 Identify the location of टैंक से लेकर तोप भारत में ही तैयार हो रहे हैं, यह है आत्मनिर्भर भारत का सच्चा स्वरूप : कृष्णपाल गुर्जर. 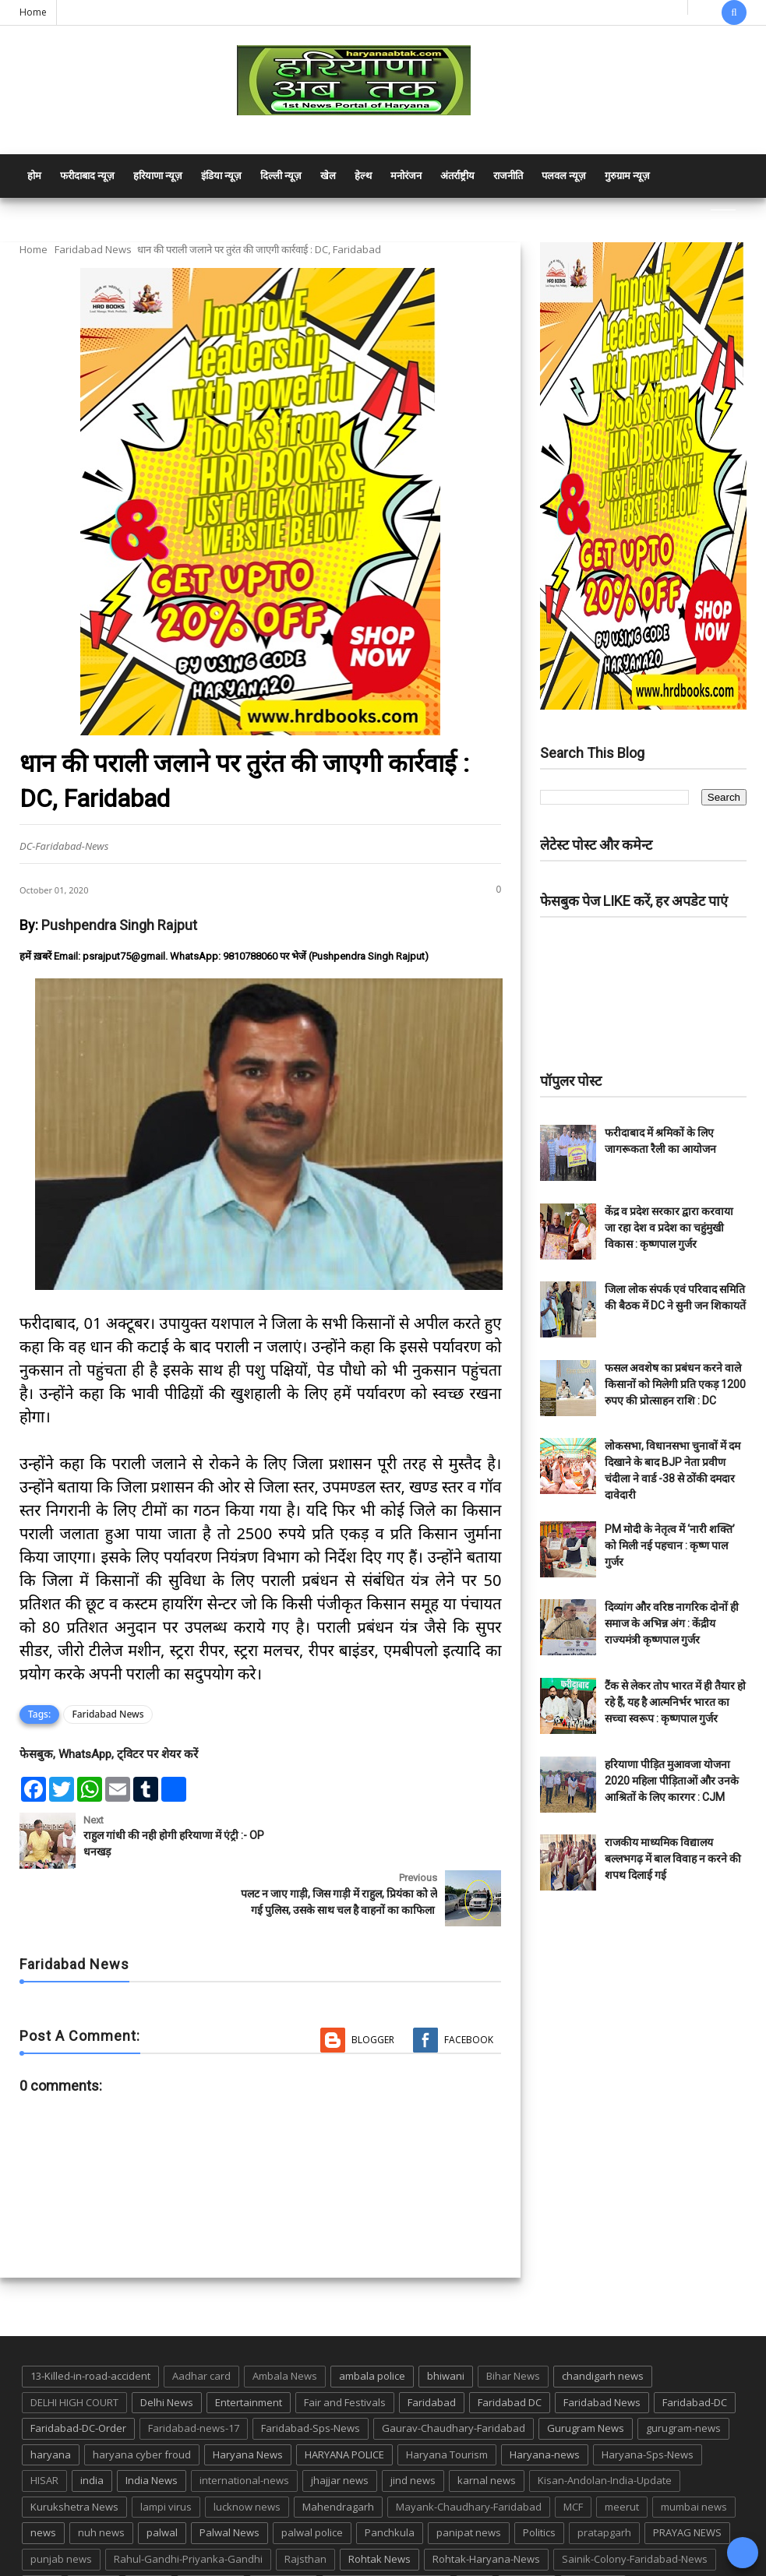
(675, 1702).